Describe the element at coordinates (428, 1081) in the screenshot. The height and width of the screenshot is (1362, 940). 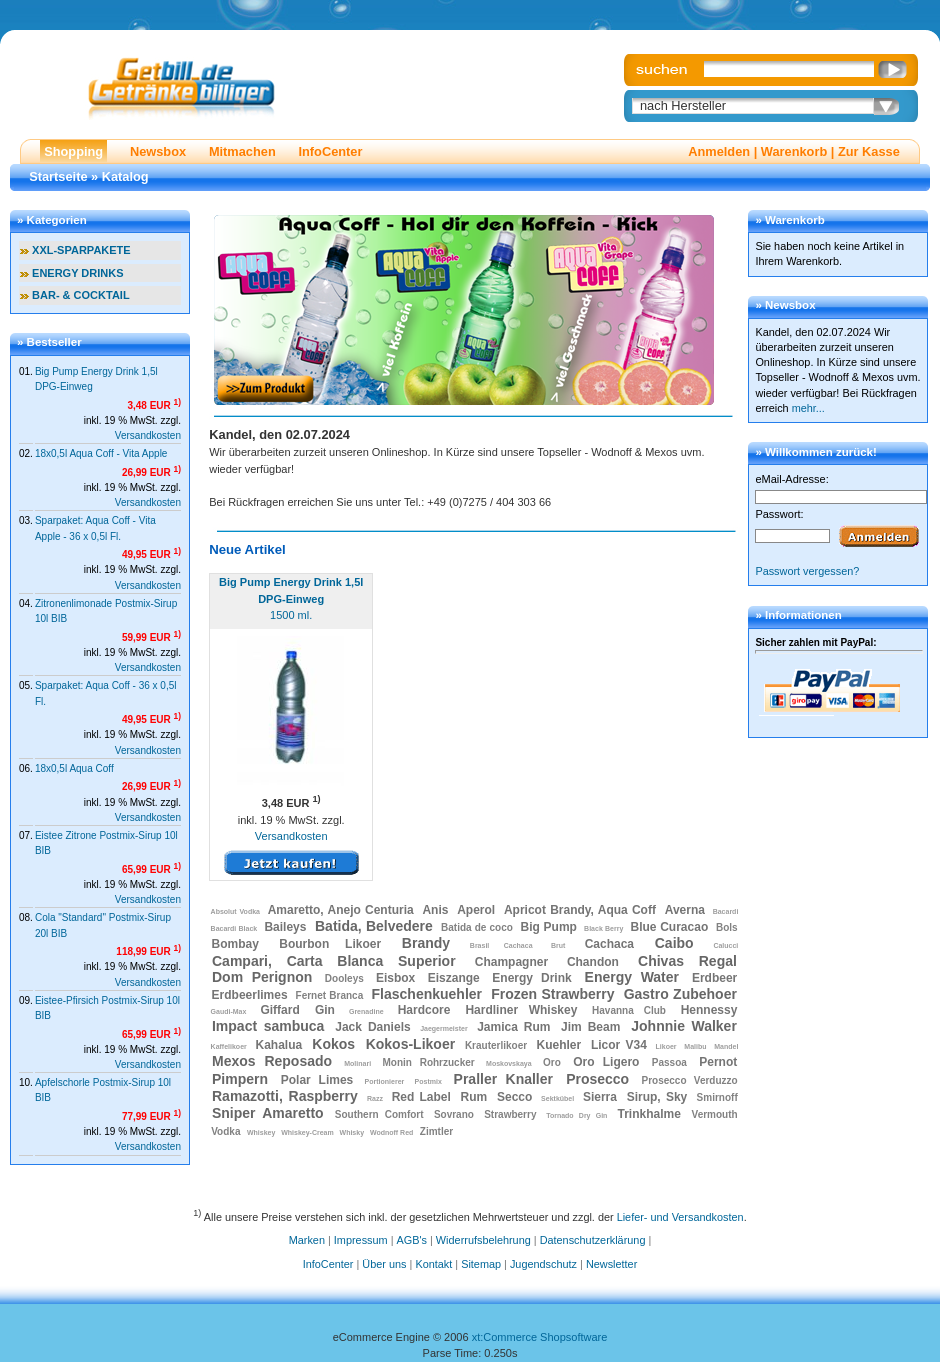
I see `Postmix` at that location.